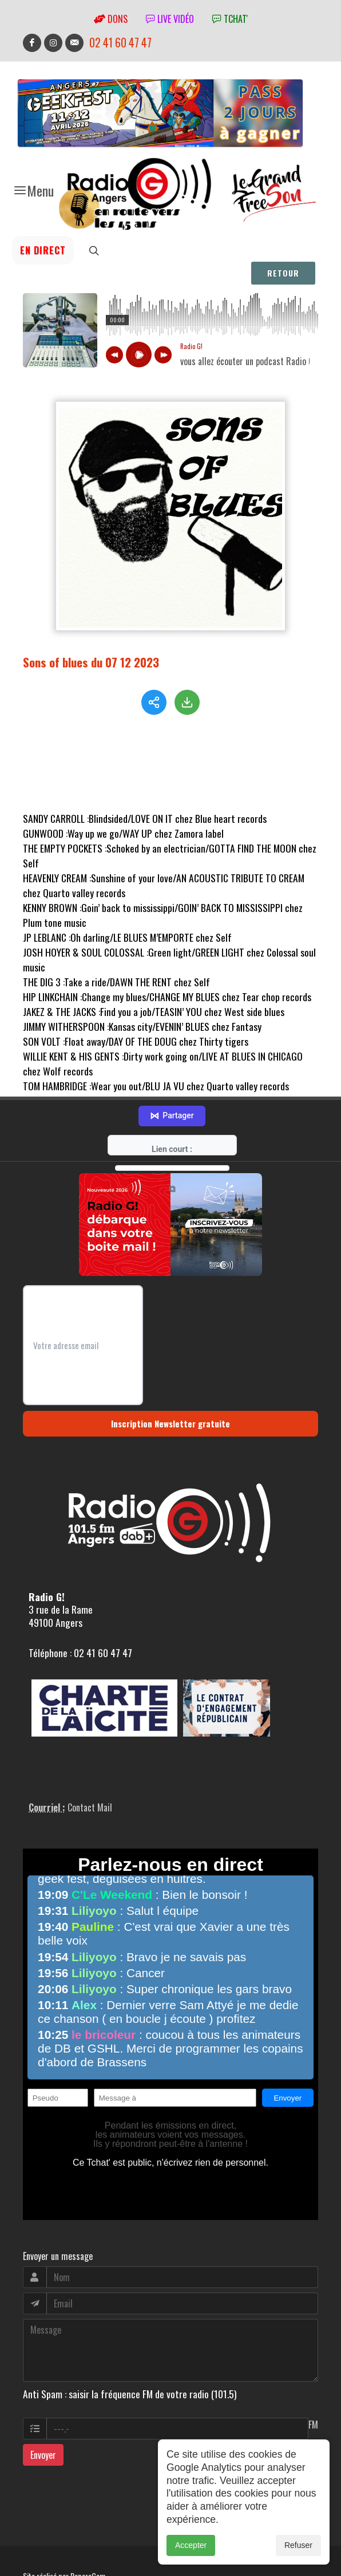 This screenshot has width=341, height=2576. What do you see at coordinates (43, 2420) in the screenshot?
I see `Envoyer` at bounding box center [43, 2420].